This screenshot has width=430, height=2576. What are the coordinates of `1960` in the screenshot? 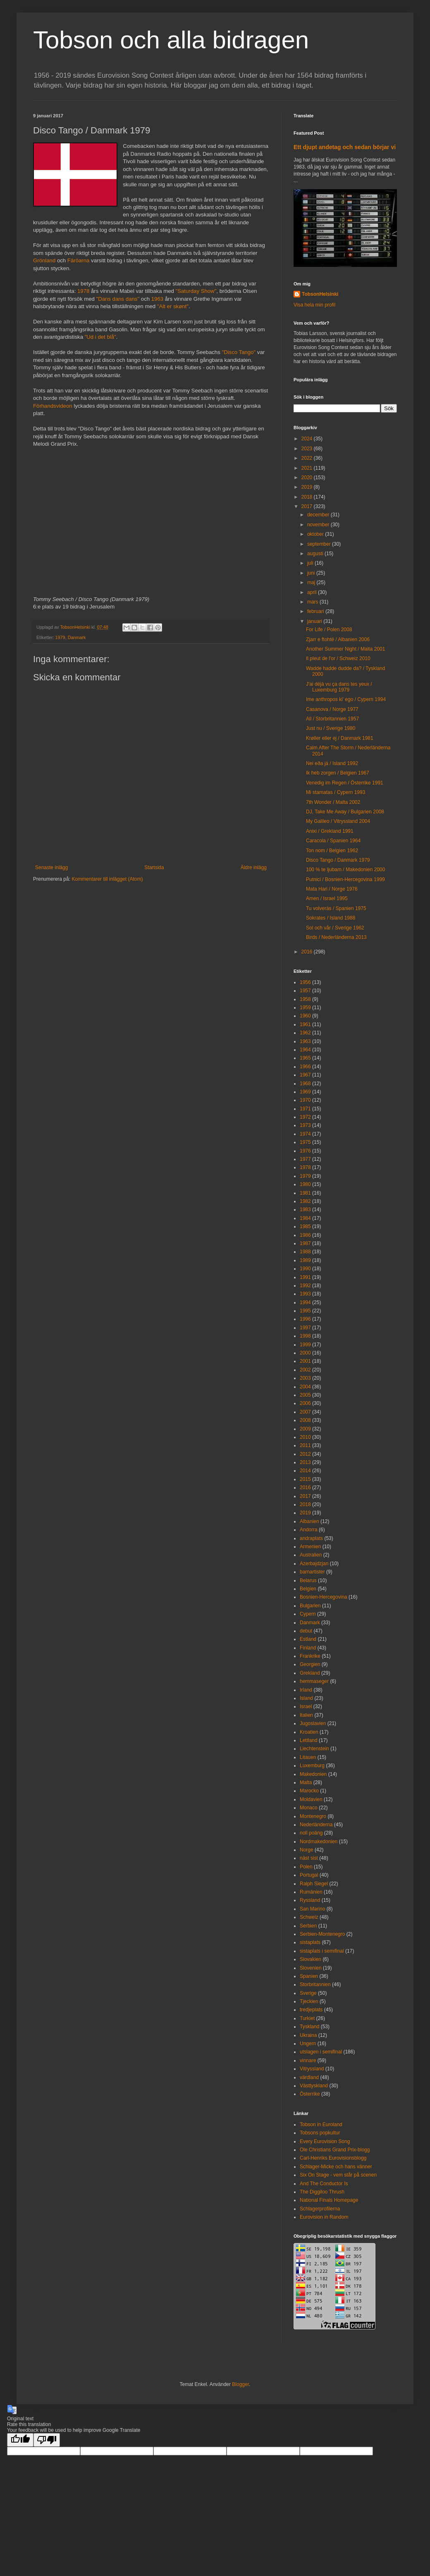 It's located at (305, 1016).